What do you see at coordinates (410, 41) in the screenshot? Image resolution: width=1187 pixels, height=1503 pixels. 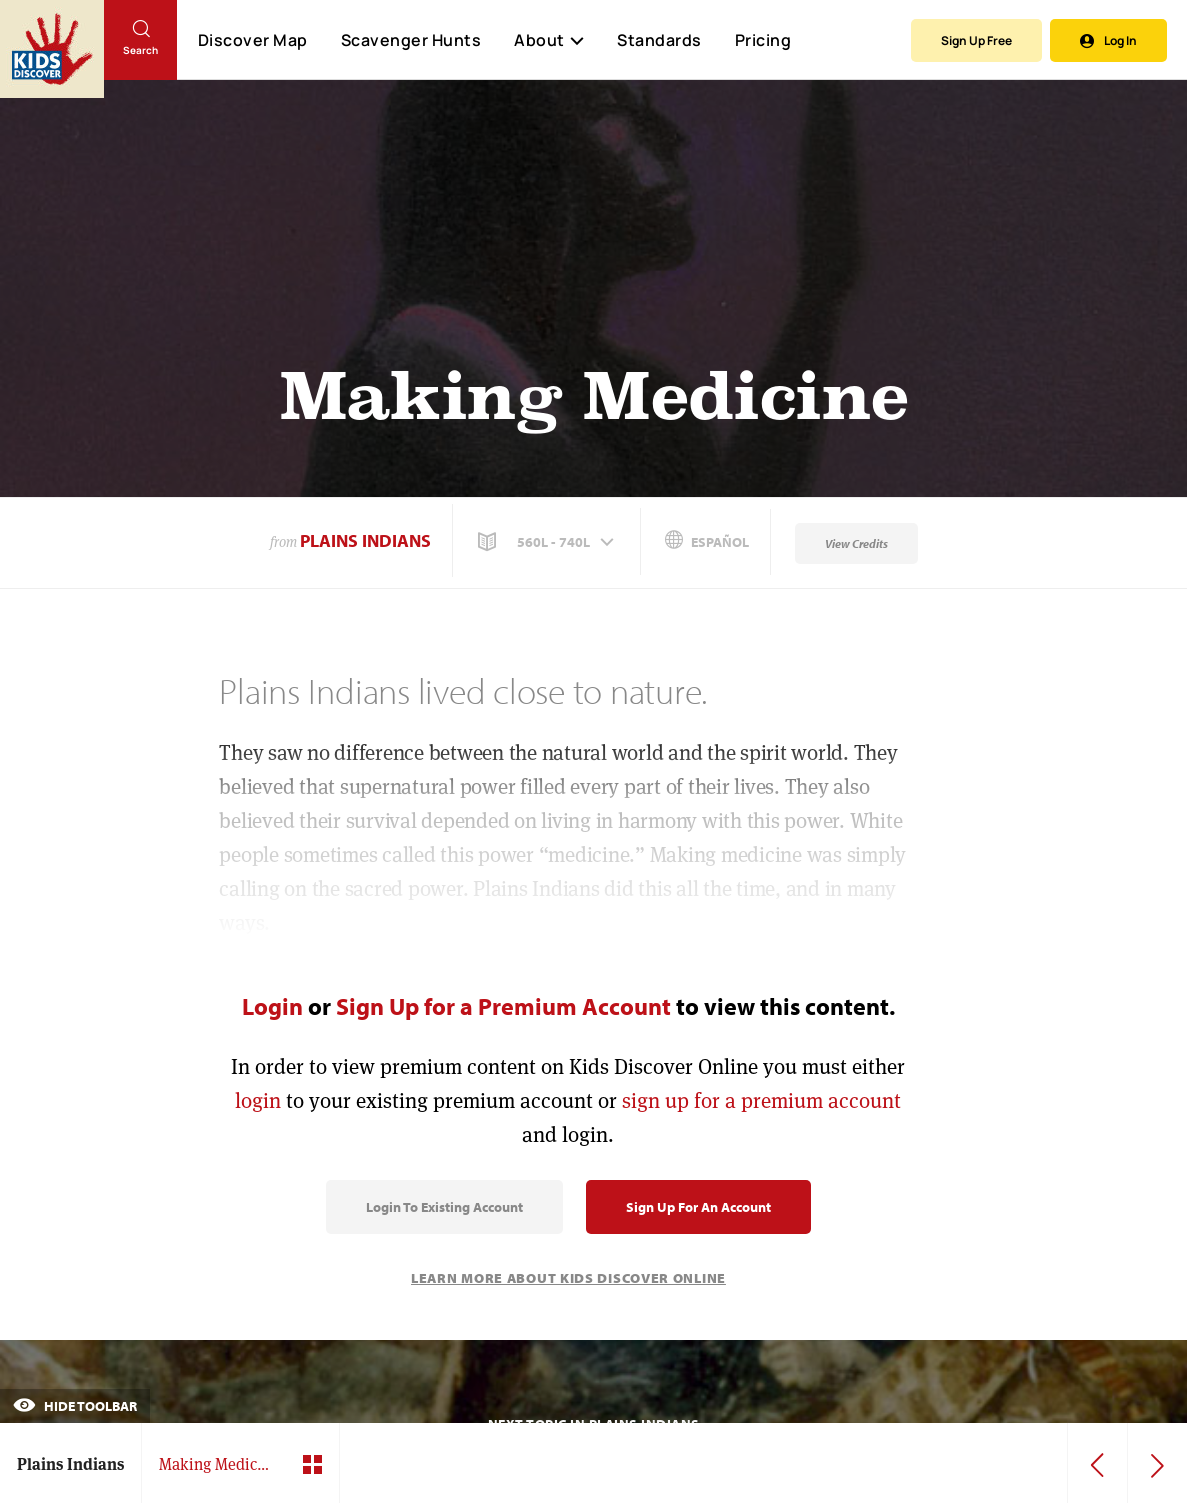 I see `Scavenger Hunts [Scavenger Hunt]` at bounding box center [410, 41].